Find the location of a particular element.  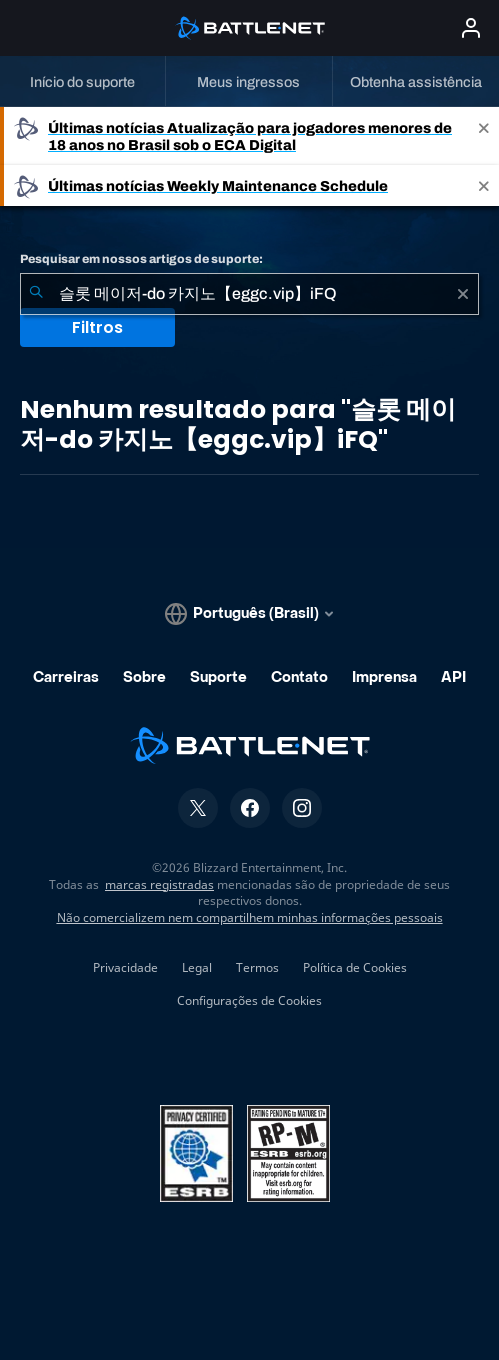

[Limpar] is located at coordinates (463, 294).